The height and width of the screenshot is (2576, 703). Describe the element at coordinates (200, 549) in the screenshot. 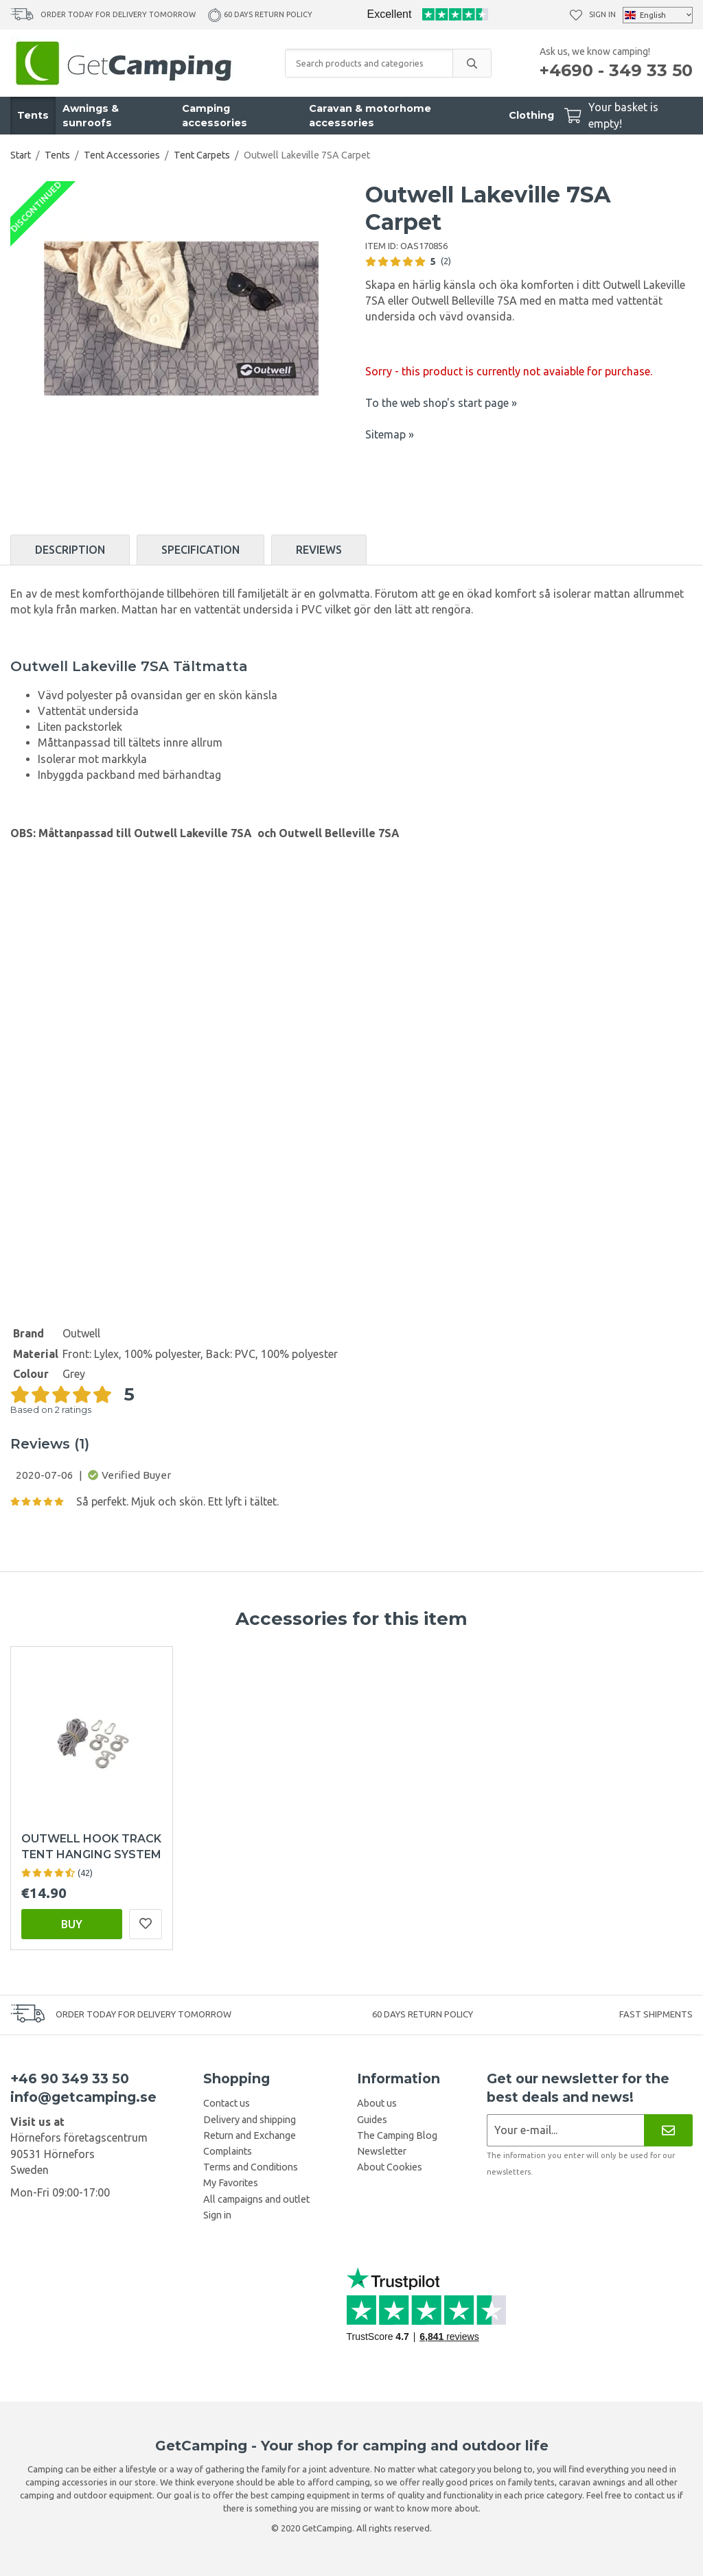

I see `Specification` at that location.